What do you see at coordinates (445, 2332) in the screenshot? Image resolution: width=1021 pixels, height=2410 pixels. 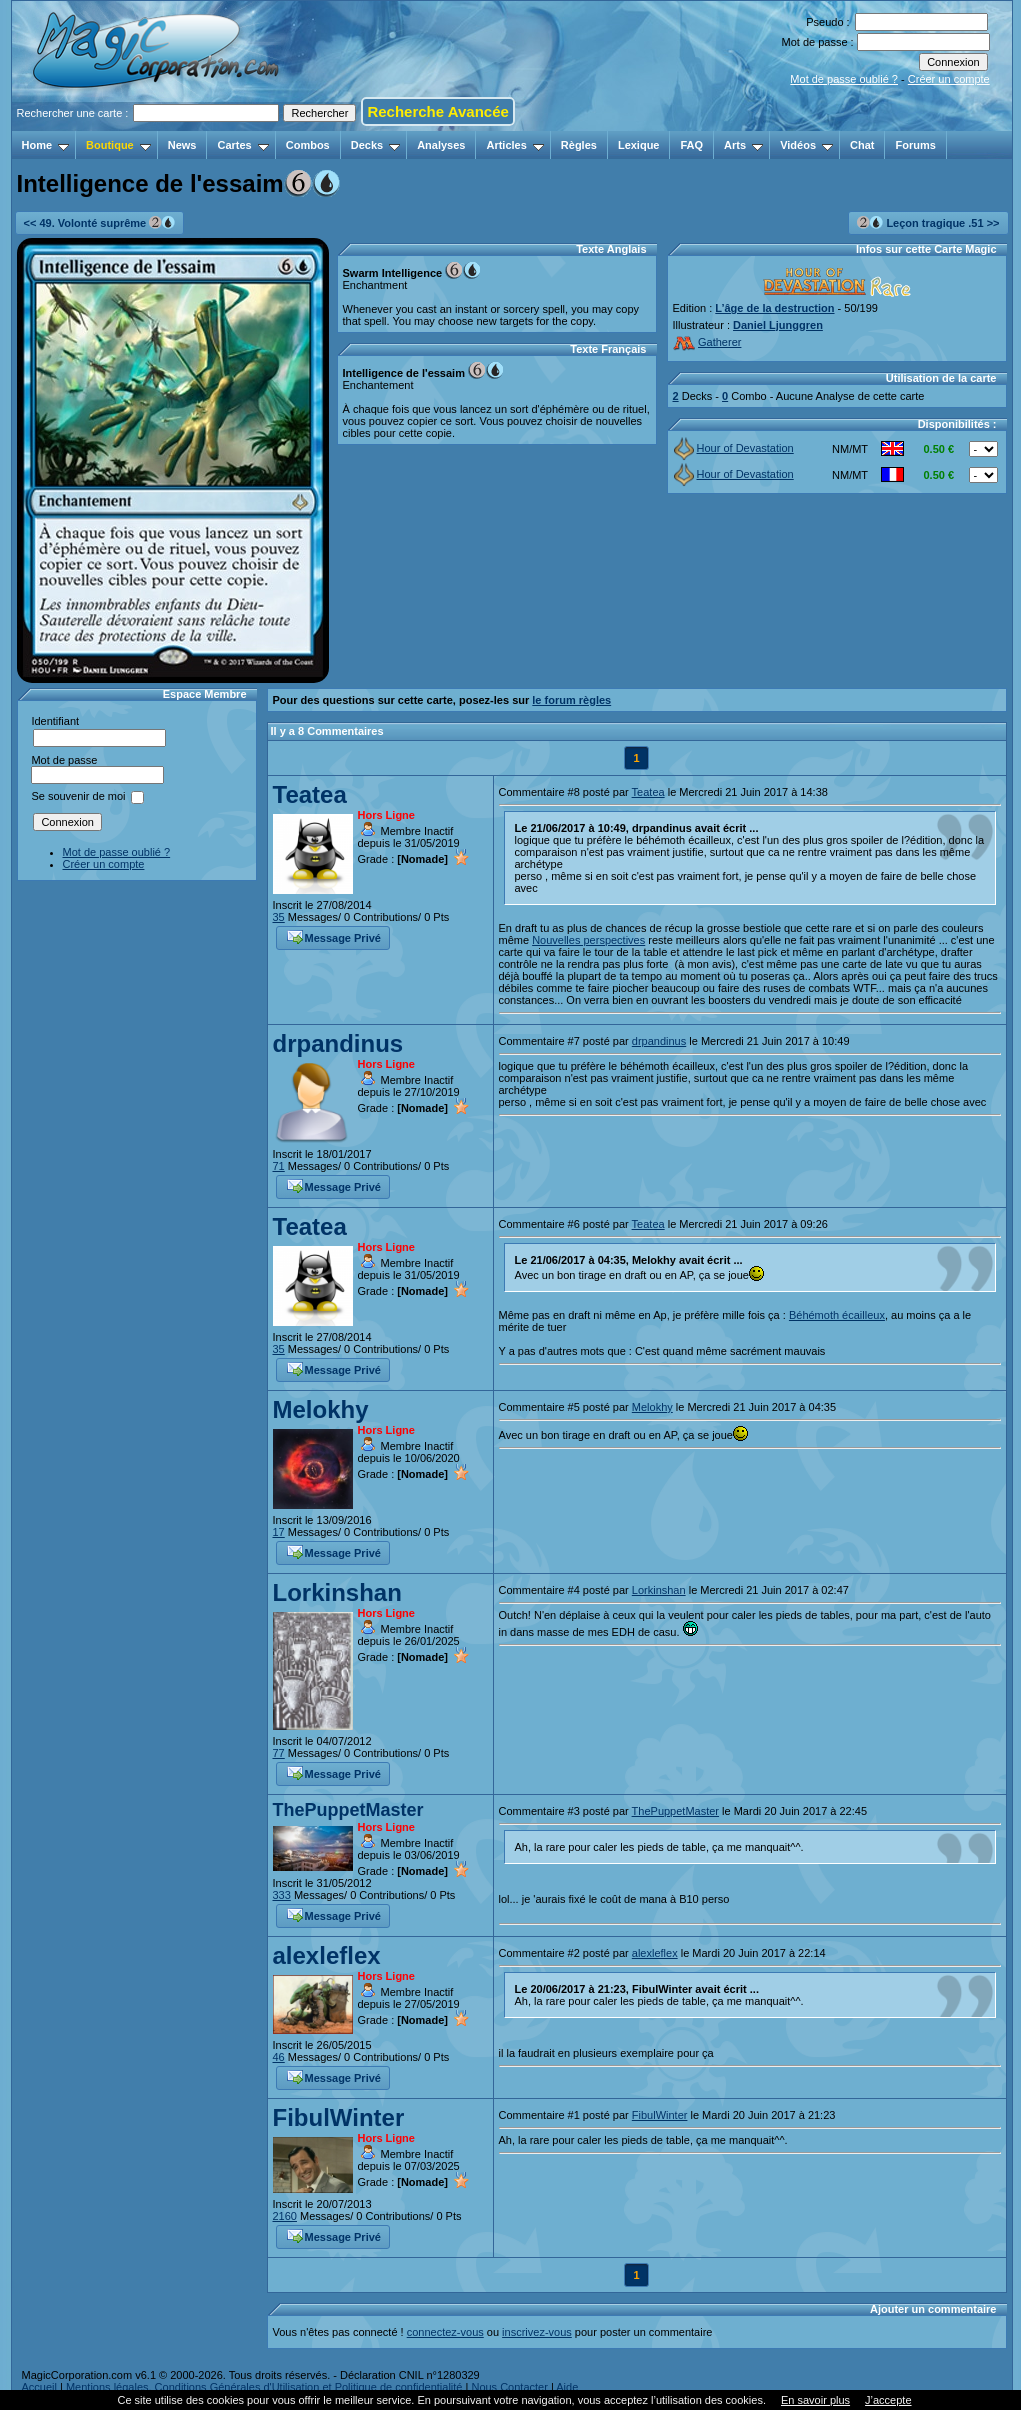 I see `connectez-vous` at bounding box center [445, 2332].